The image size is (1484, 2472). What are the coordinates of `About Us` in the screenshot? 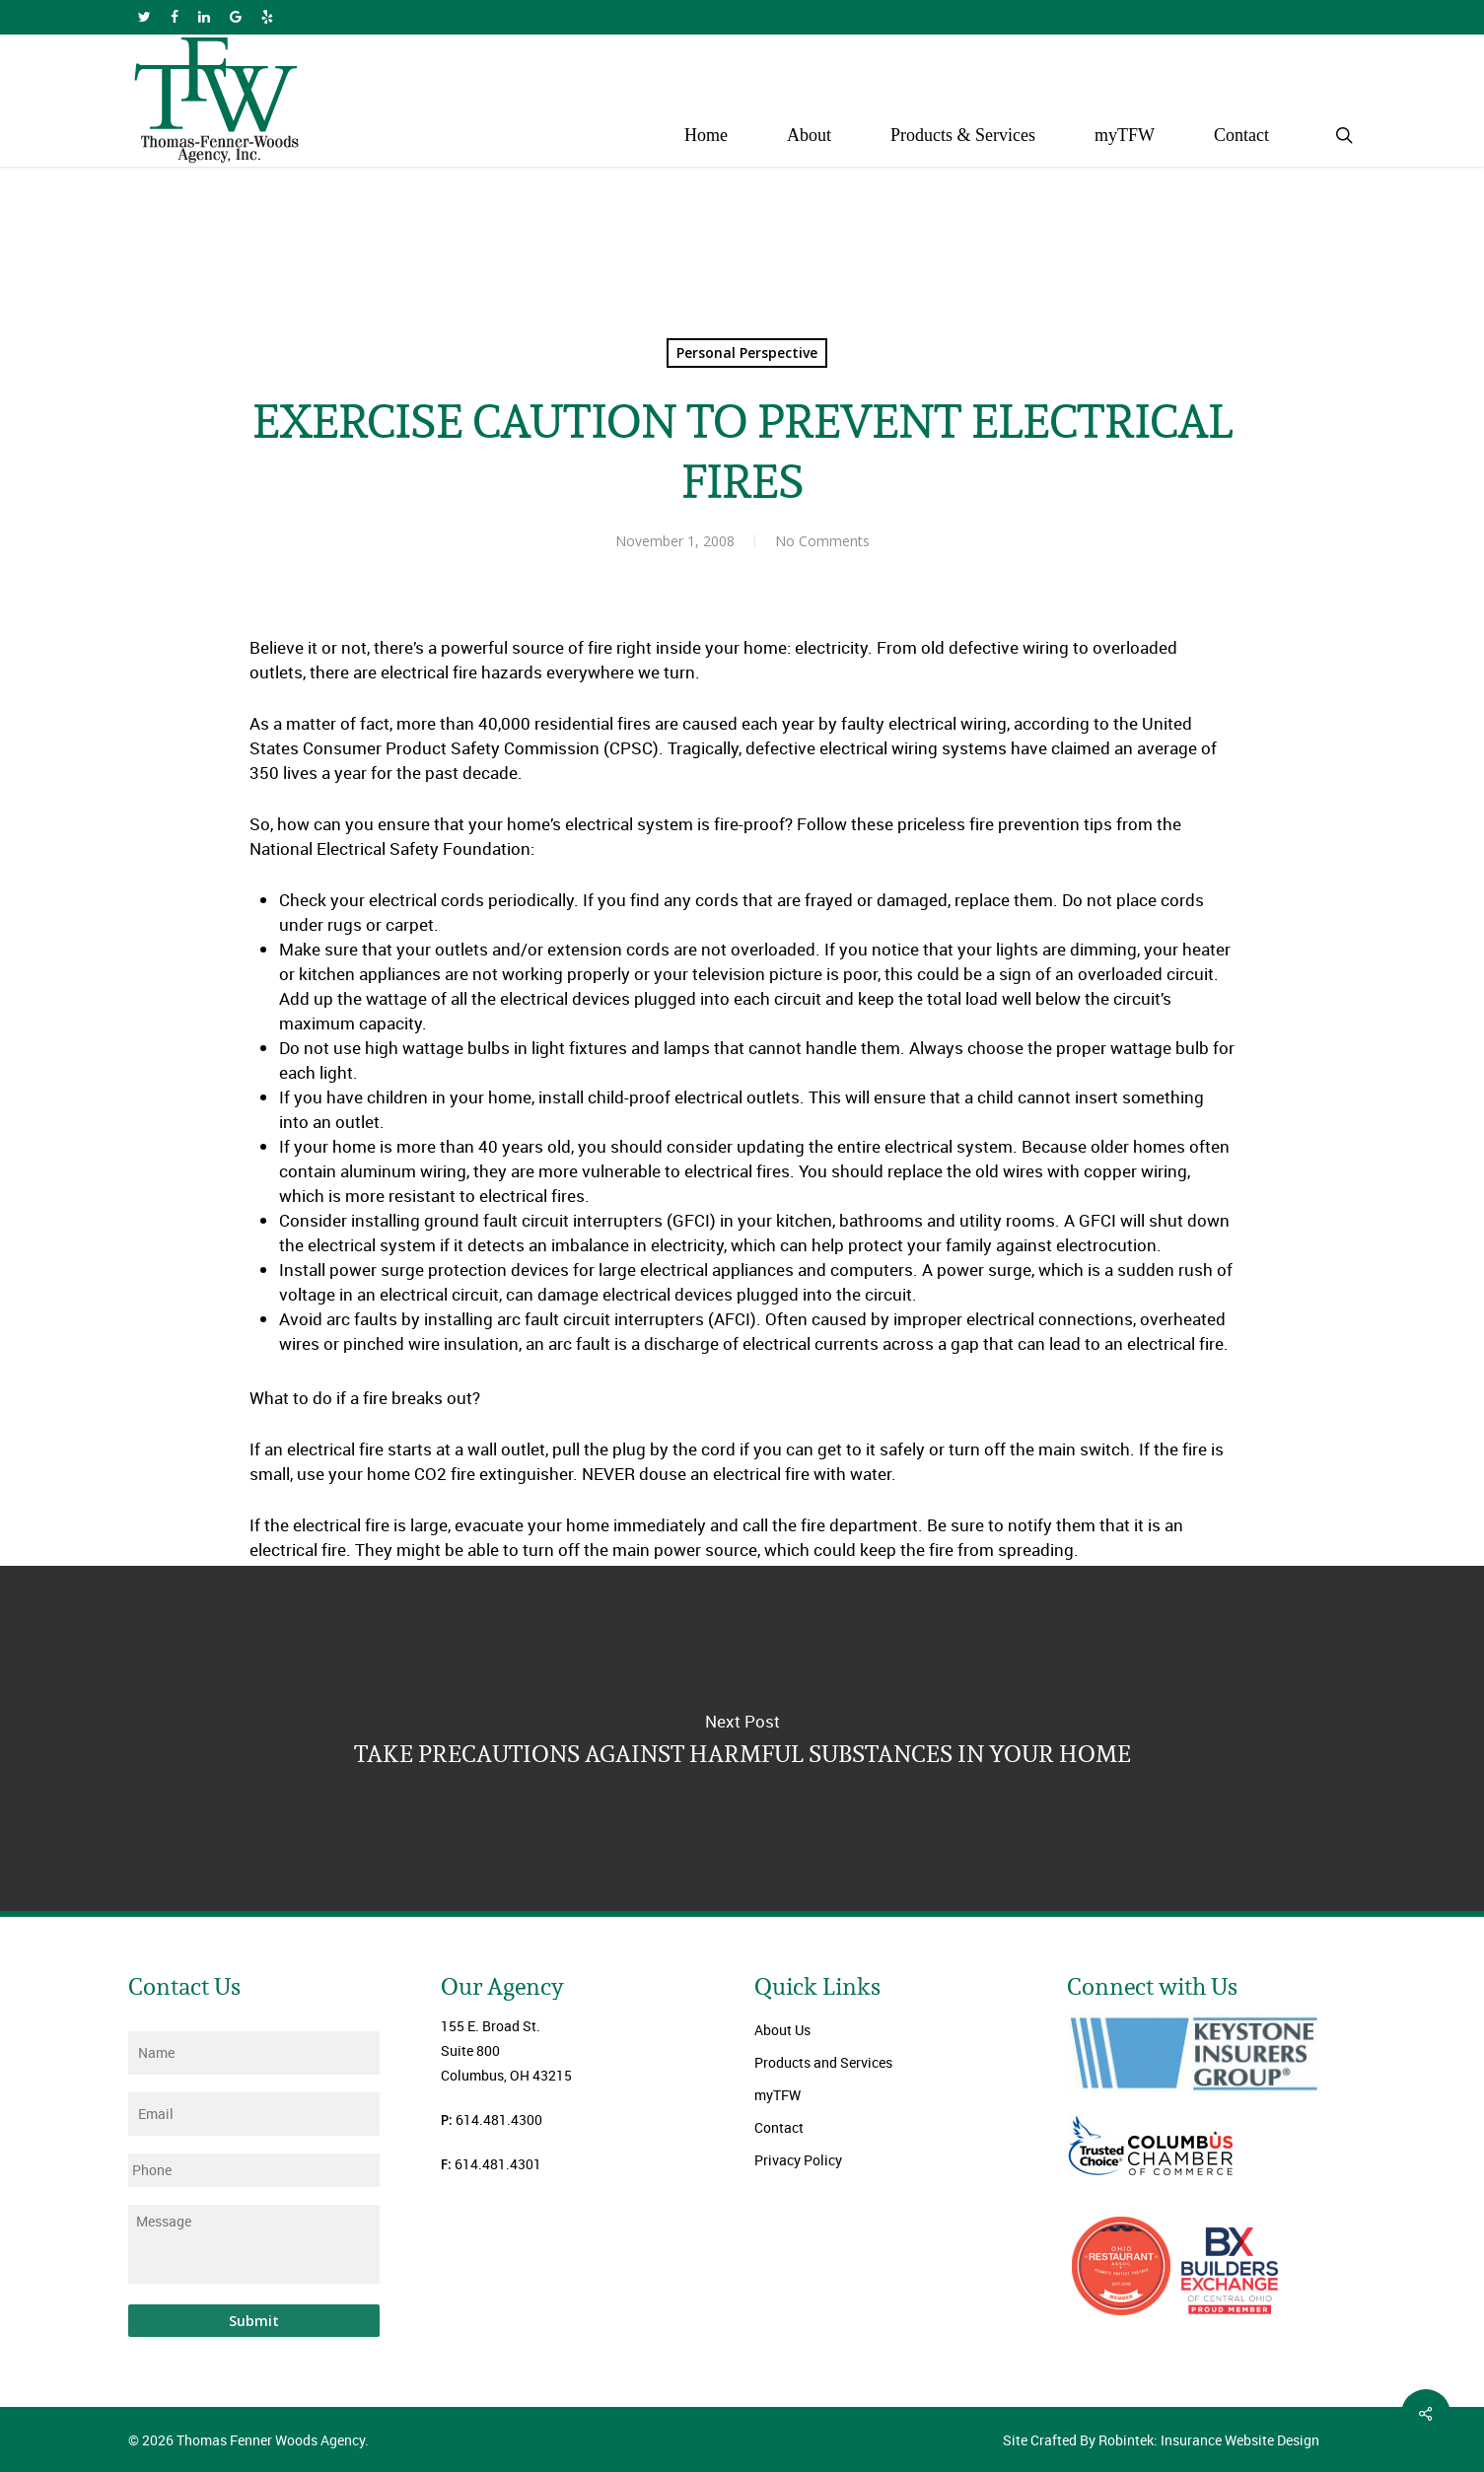 It's located at (782, 2029).